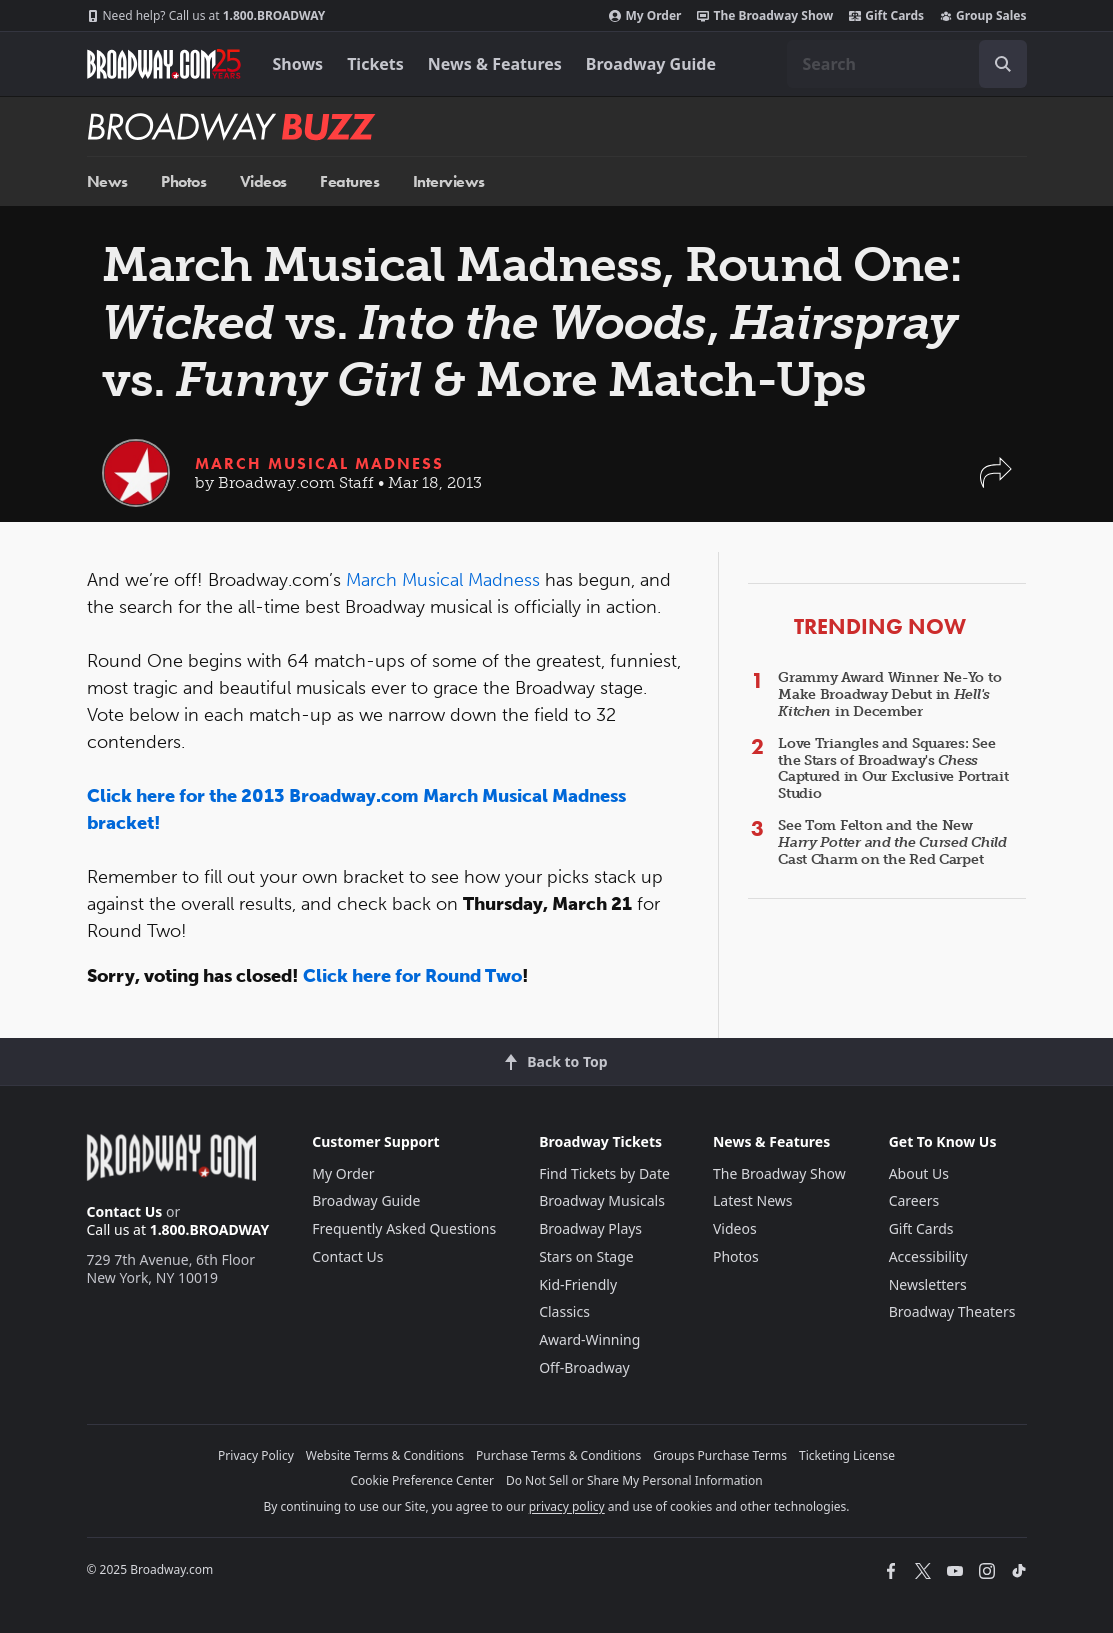  Describe the element at coordinates (889, 694) in the screenshot. I see `Grammy Award Winner Ne-Yo to Make Broadway Debut in in December` at that location.